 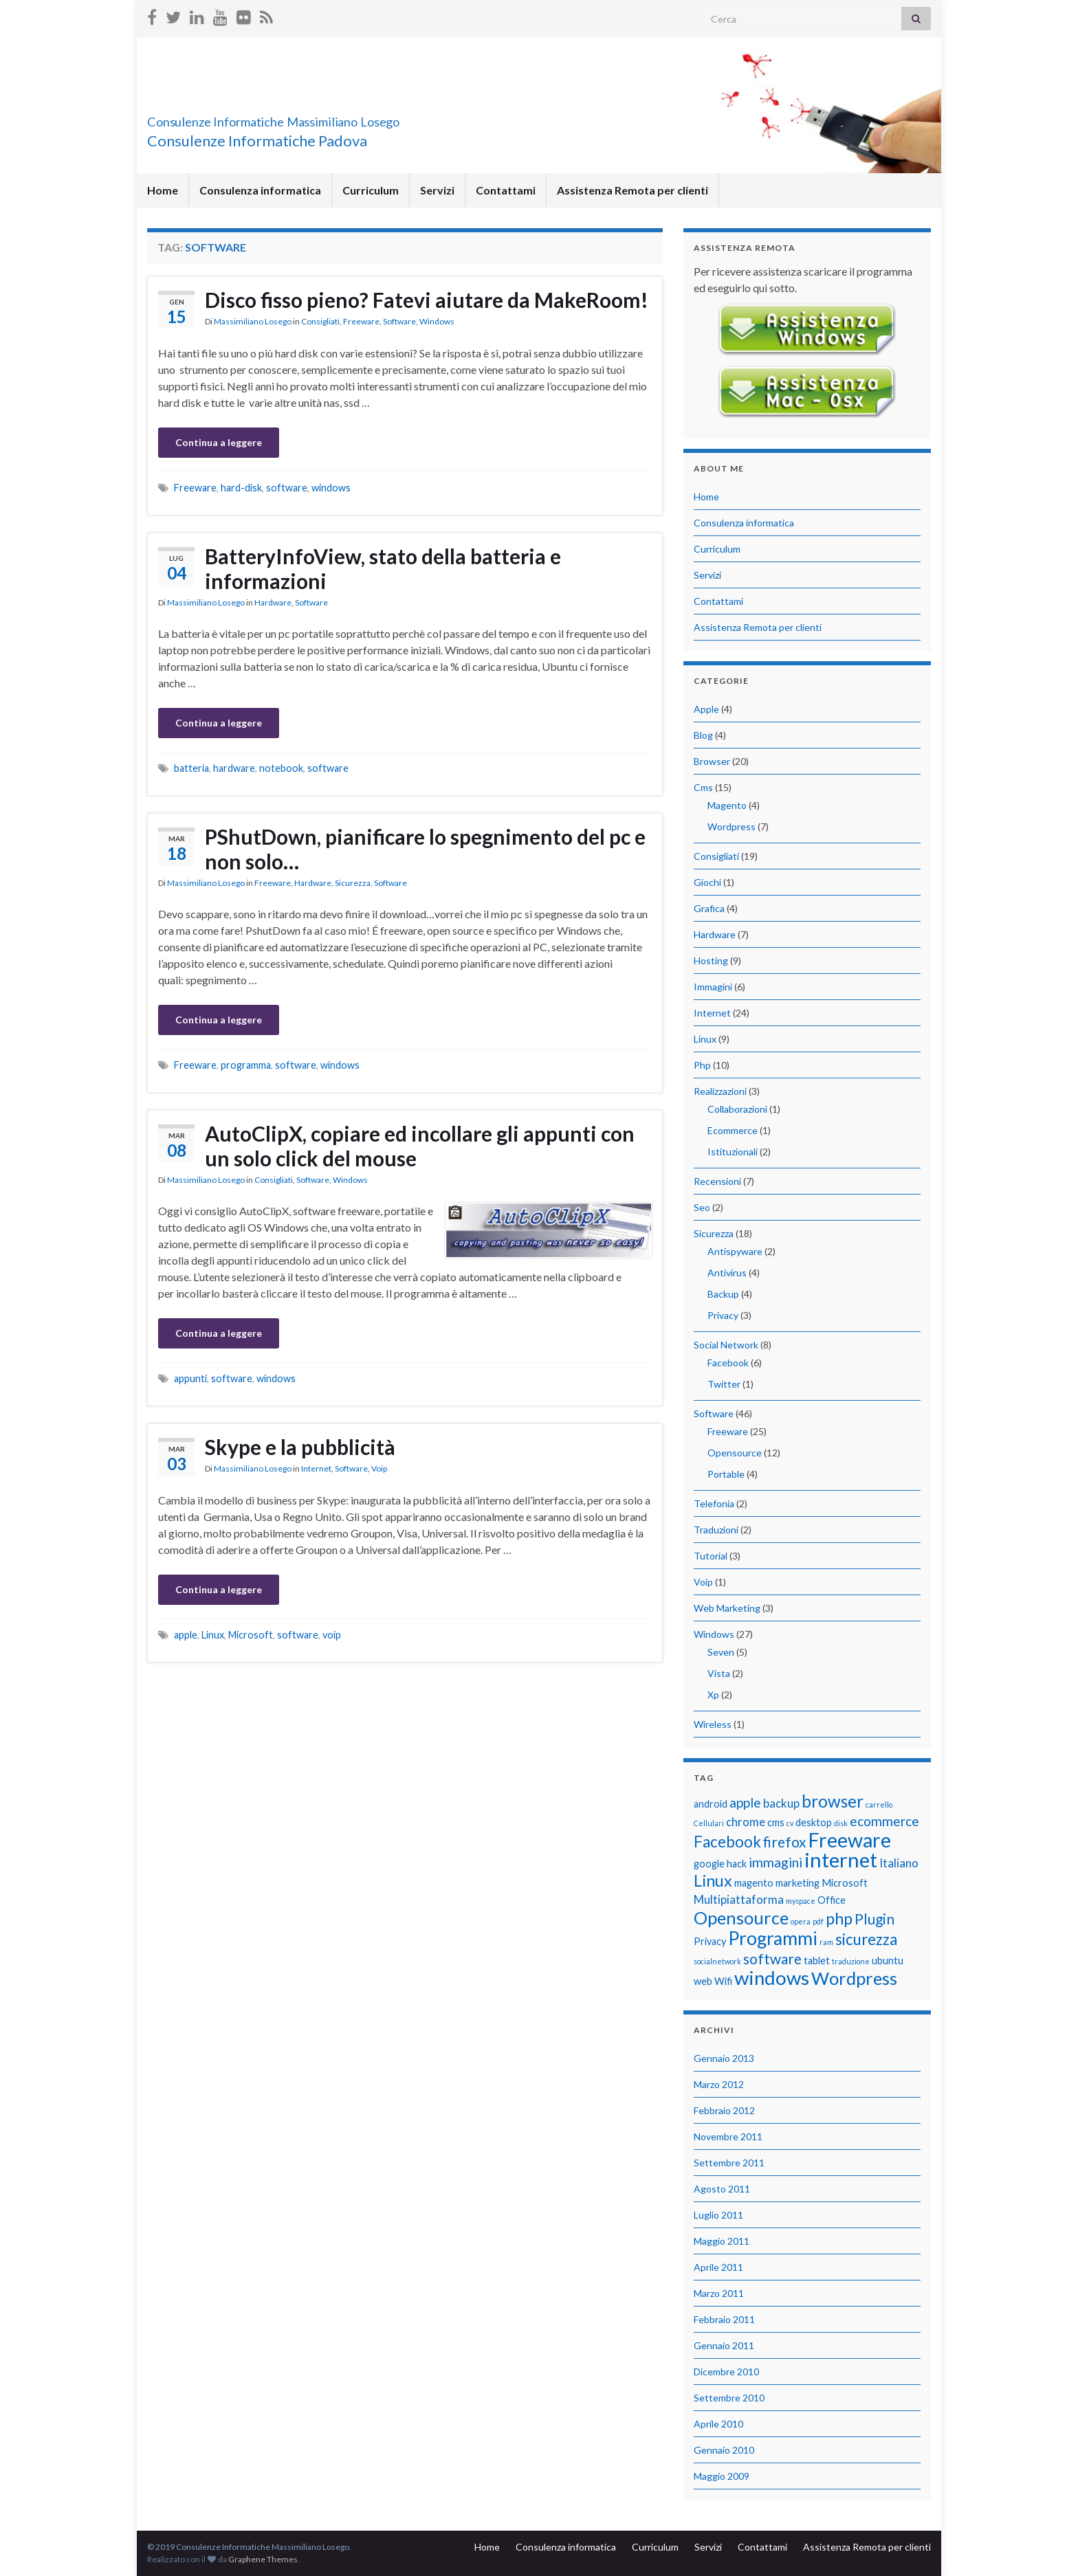 I want to click on windows, so click(x=331, y=487).